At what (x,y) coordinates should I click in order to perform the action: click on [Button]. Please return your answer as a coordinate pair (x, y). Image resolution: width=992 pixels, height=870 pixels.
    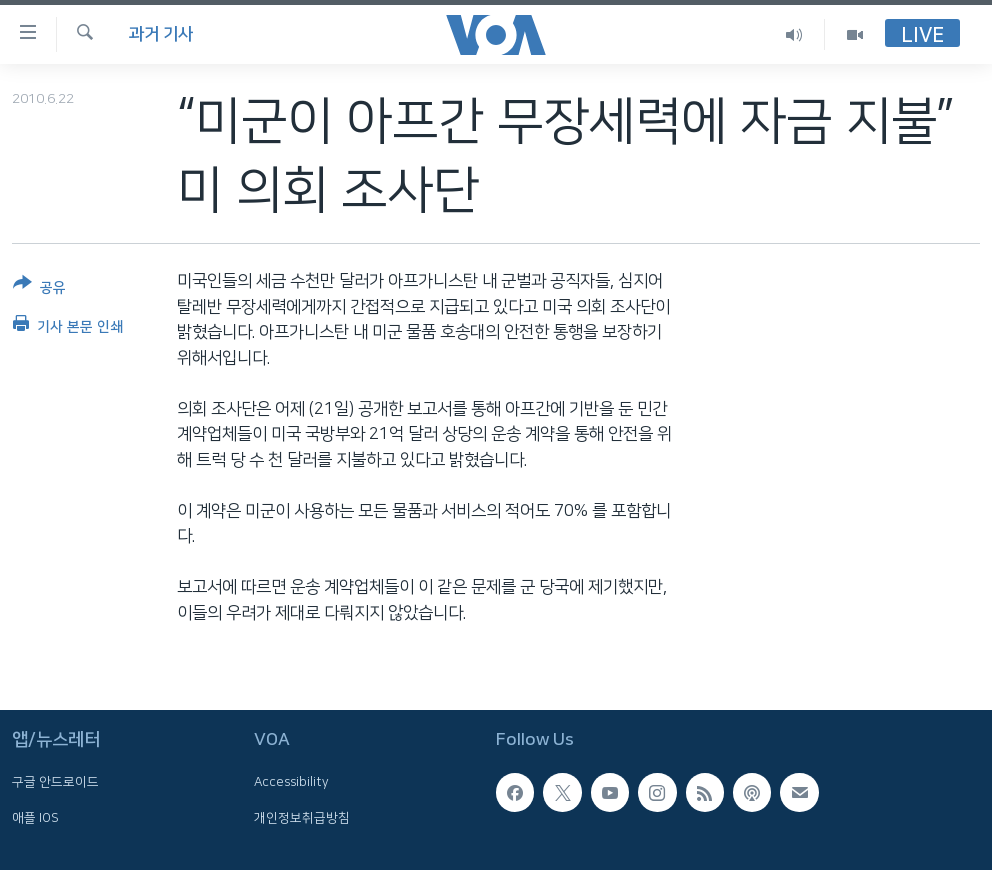
    Looking at the image, I should click on (39, 289).